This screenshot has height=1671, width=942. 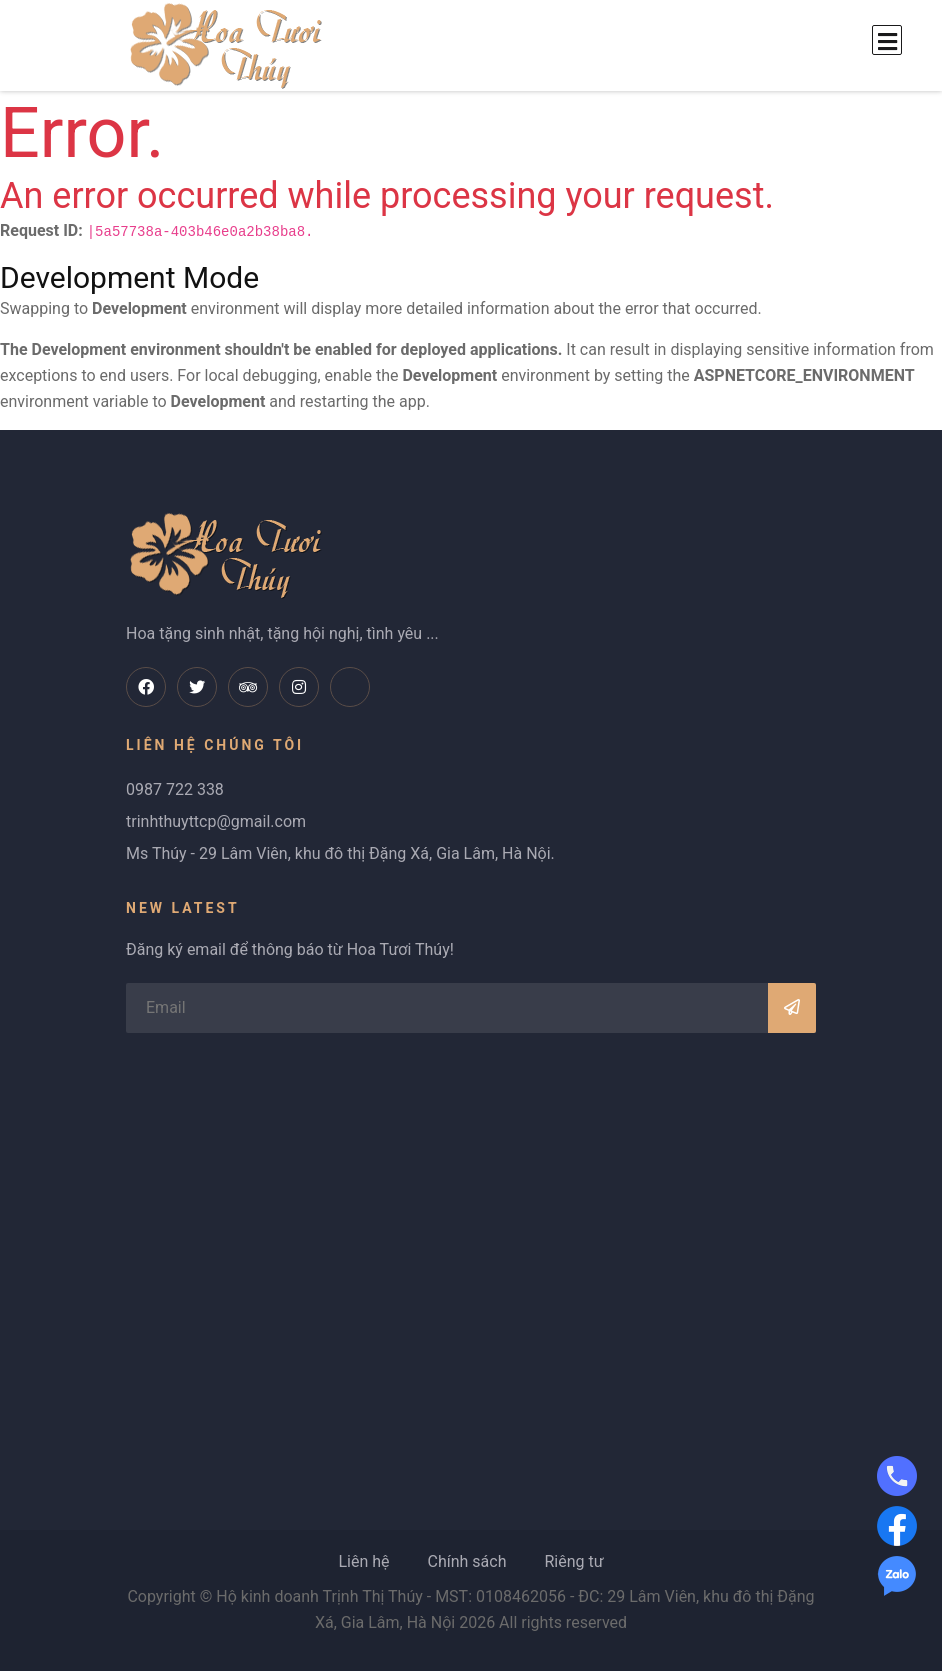 I want to click on Liên hệ, so click(x=363, y=1561).